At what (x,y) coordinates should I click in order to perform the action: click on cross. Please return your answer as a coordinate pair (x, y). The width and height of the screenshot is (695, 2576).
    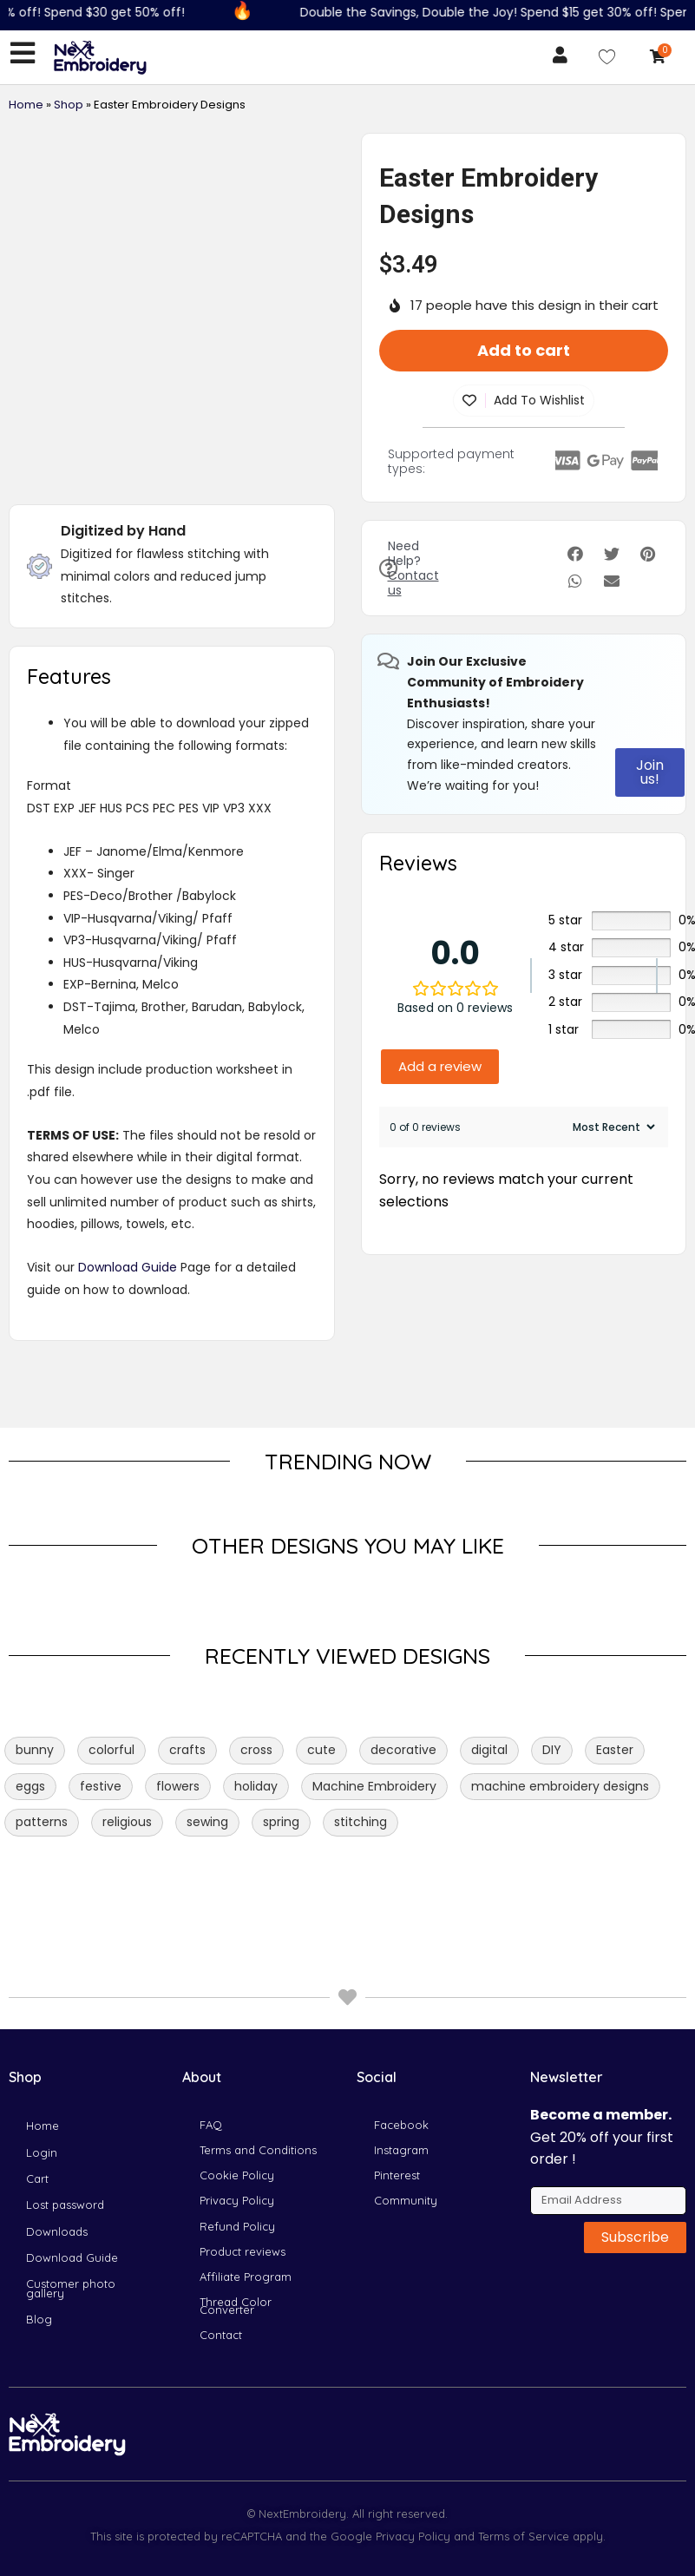
    Looking at the image, I should click on (256, 1754).